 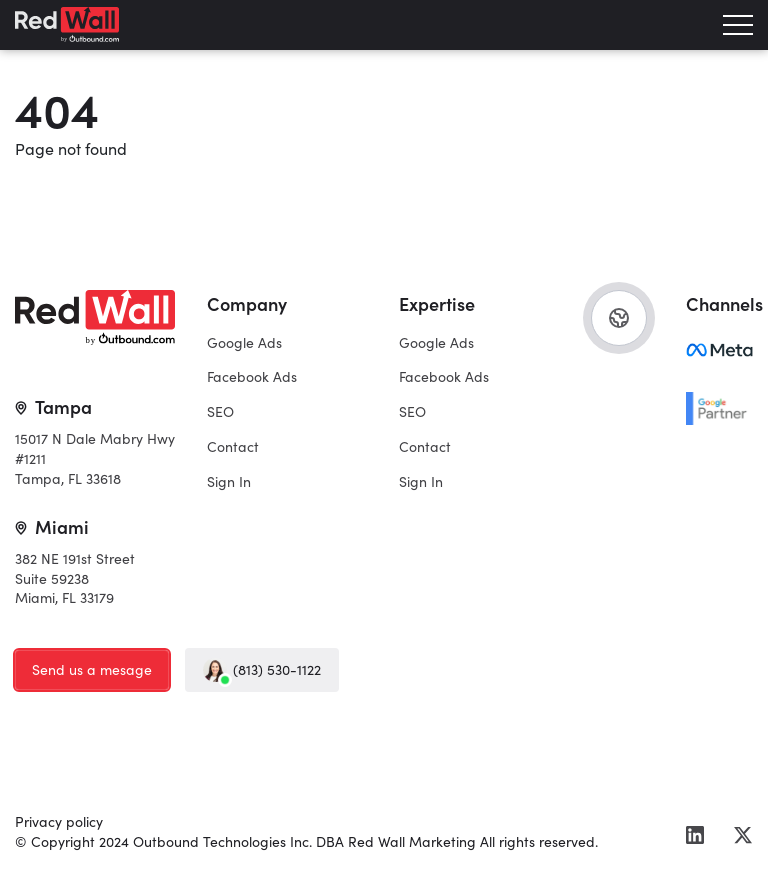 What do you see at coordinates (229, 481) in the screenshot?
I see `Sign In` at bounding box center [229, 481].